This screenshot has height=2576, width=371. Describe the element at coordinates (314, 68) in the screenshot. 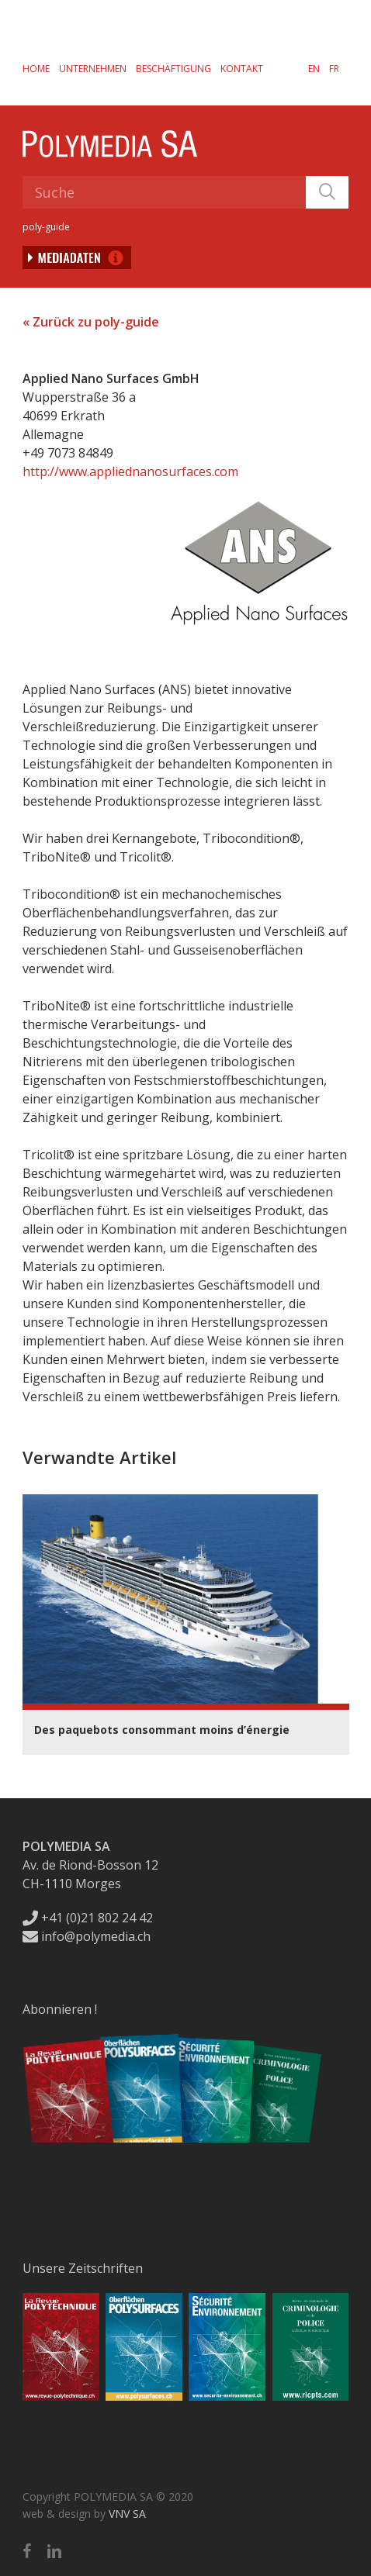

I see `[menuitem]` at that location.